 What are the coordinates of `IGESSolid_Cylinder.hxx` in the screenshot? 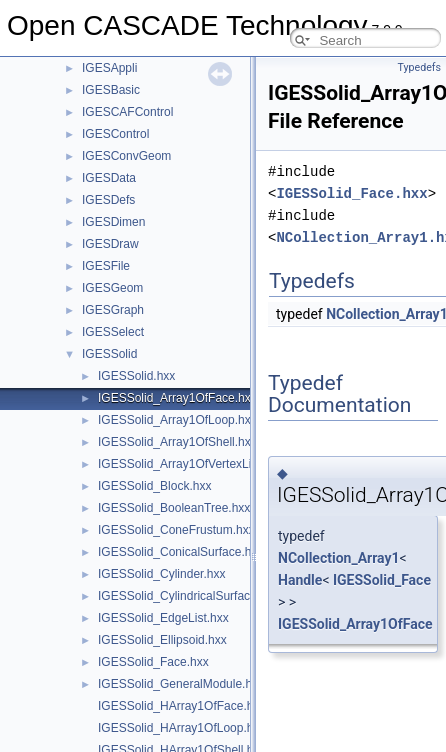 It's located at (161, 574).